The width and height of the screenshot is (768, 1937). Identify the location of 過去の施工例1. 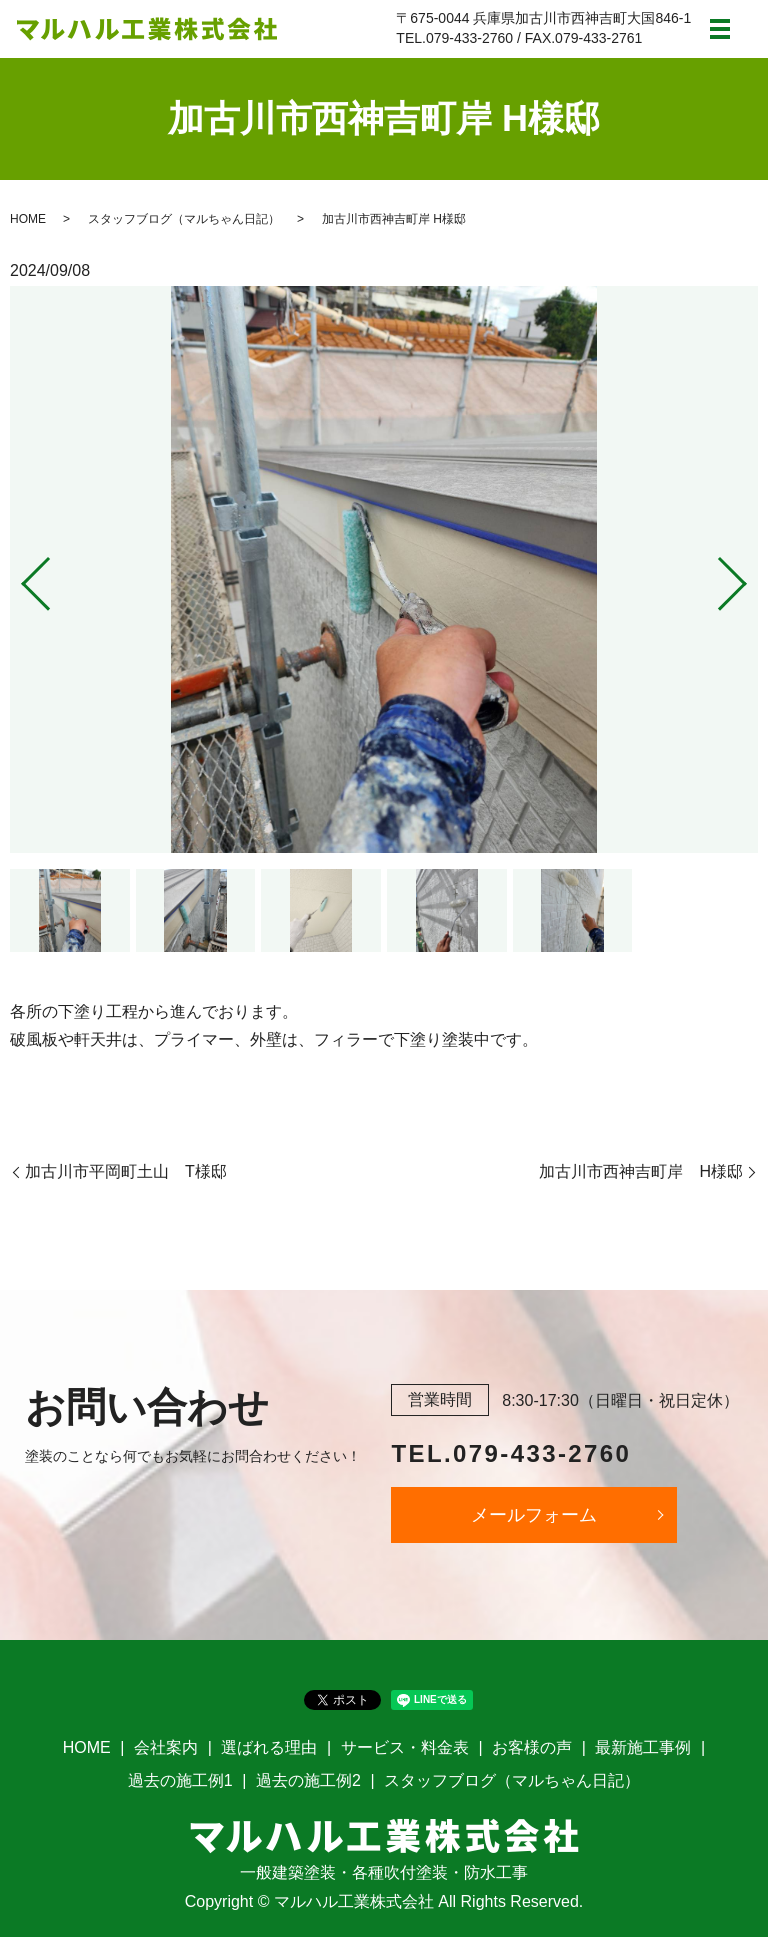
(180, 1780).